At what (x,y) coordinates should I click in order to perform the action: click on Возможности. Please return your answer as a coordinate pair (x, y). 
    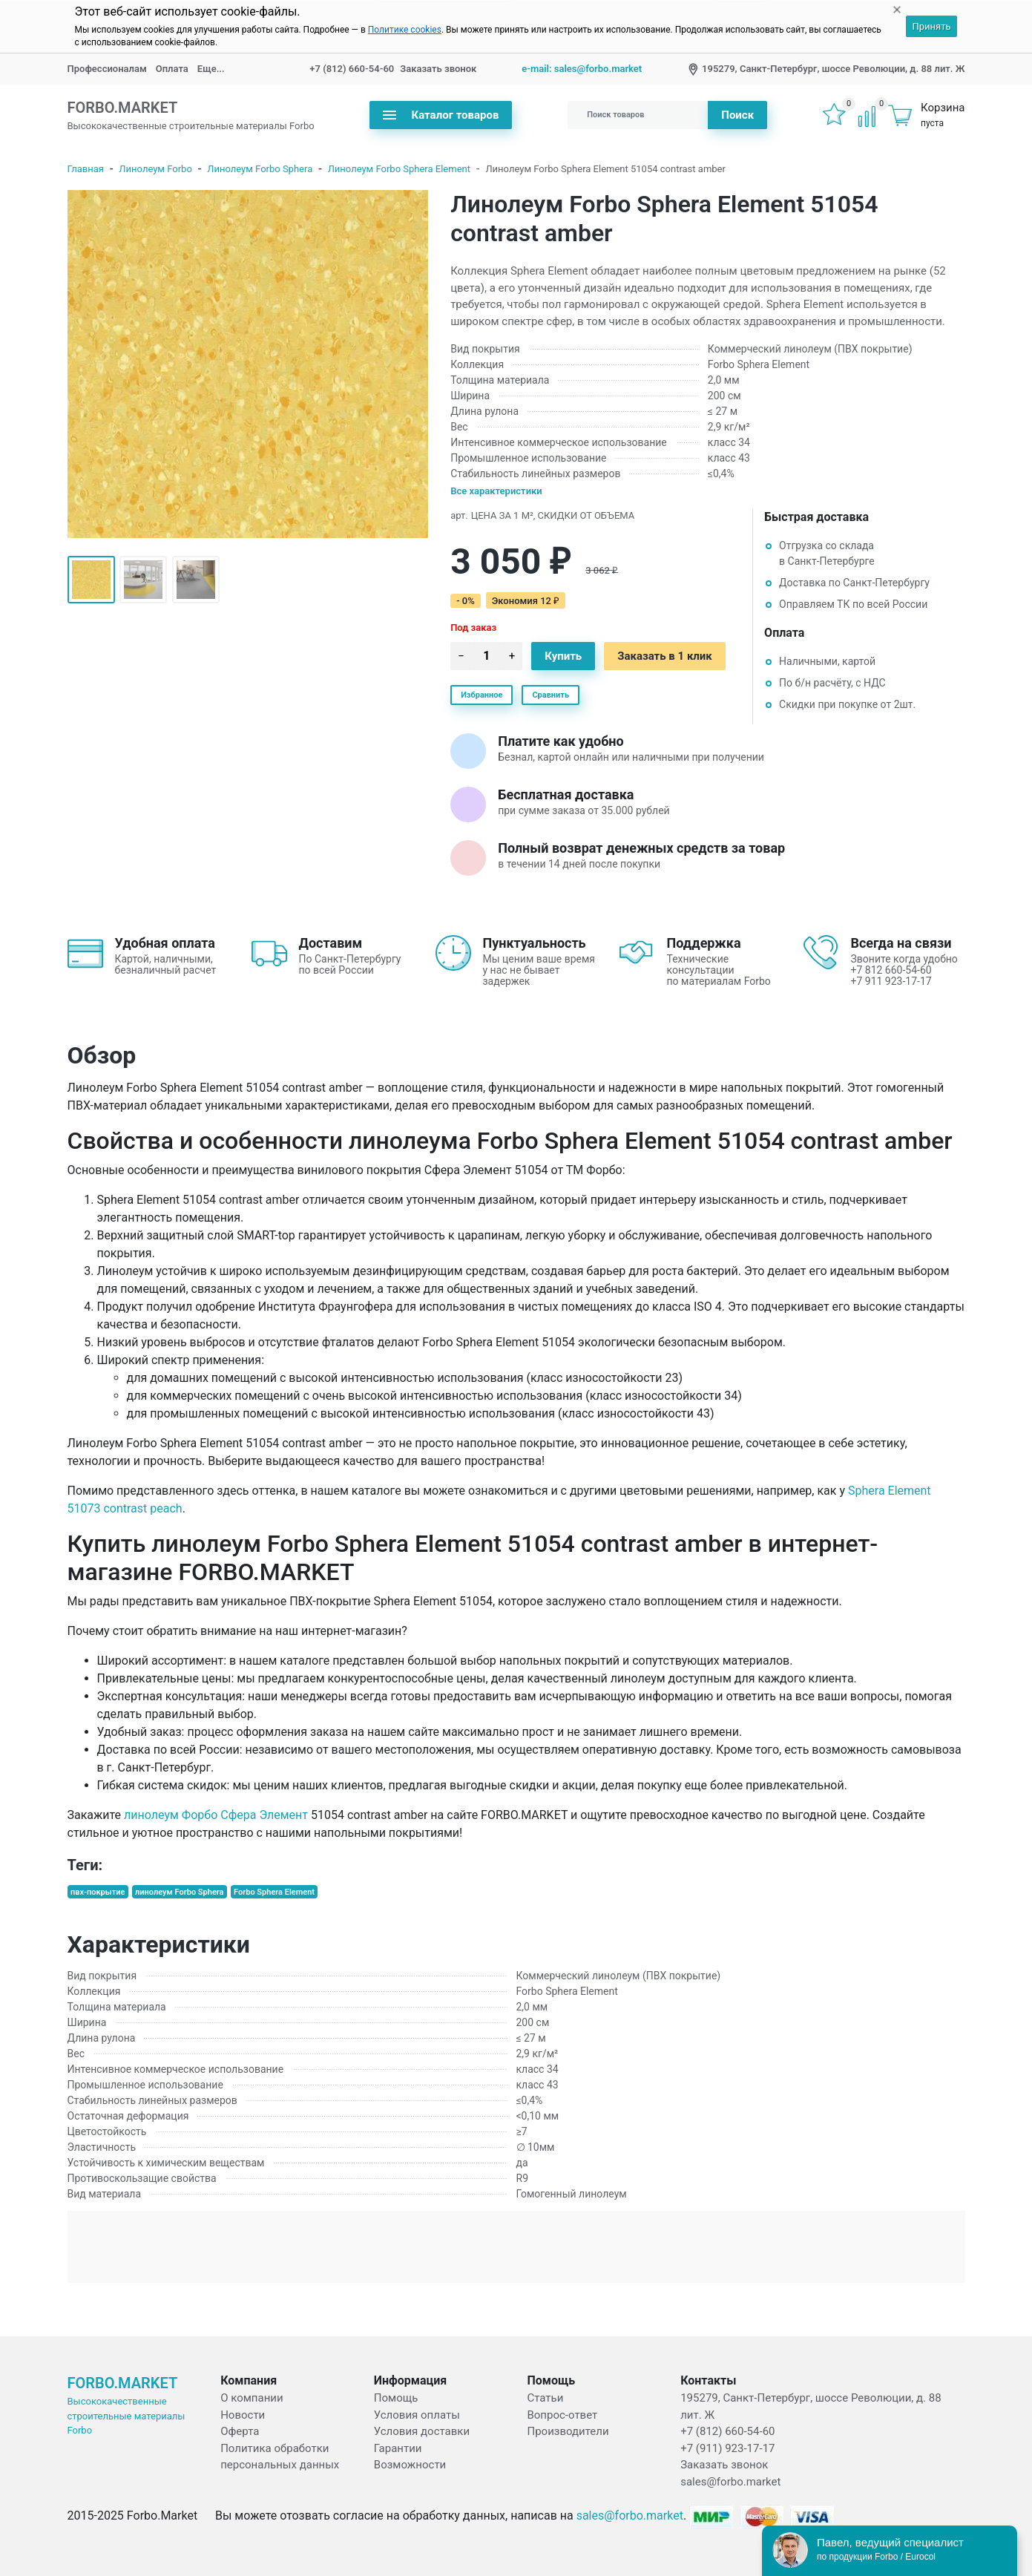
    Looking at the image, I should click on (410, 2464).